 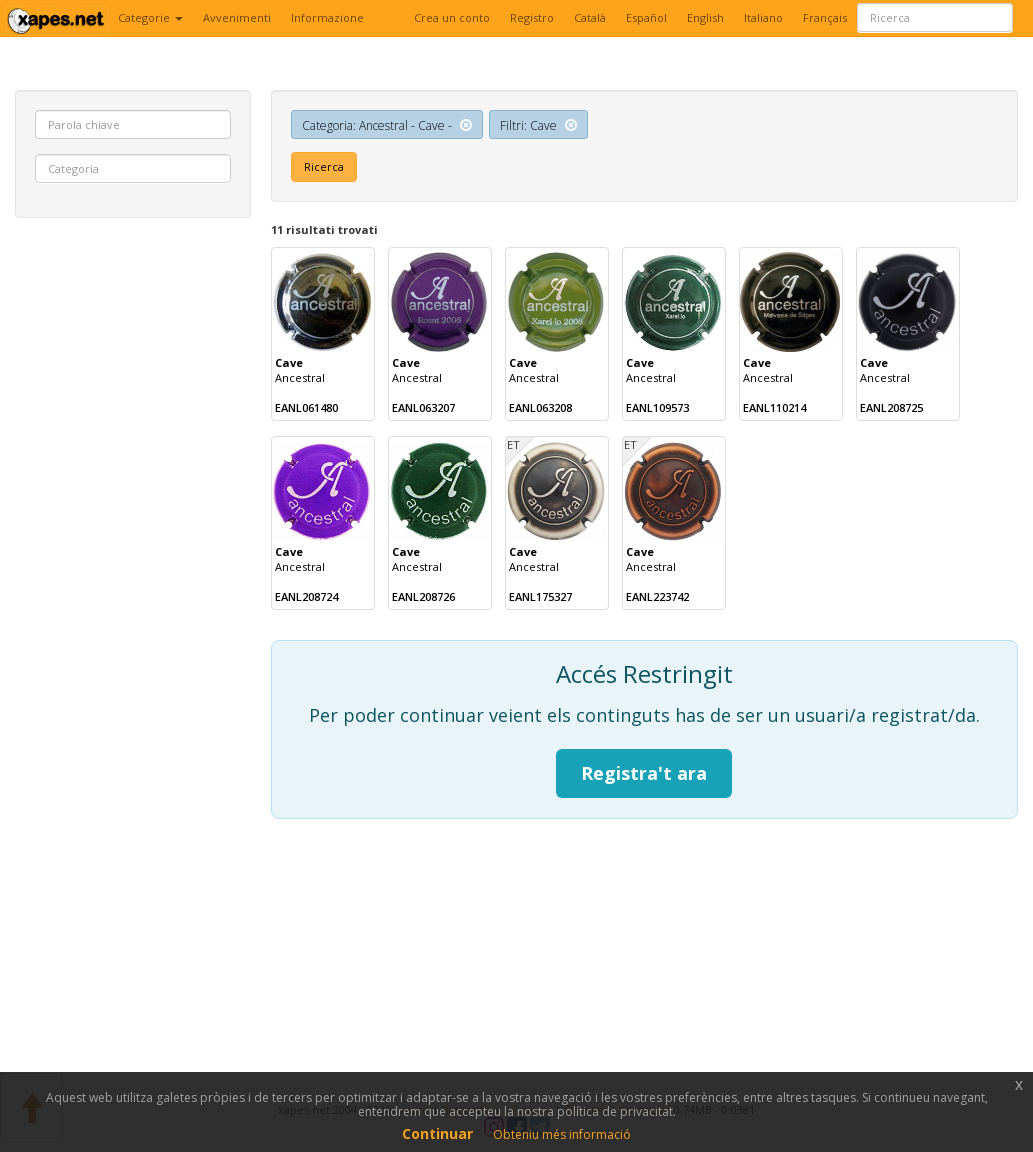 I want to click on Avvenimenti, so click(x=237, y=17).